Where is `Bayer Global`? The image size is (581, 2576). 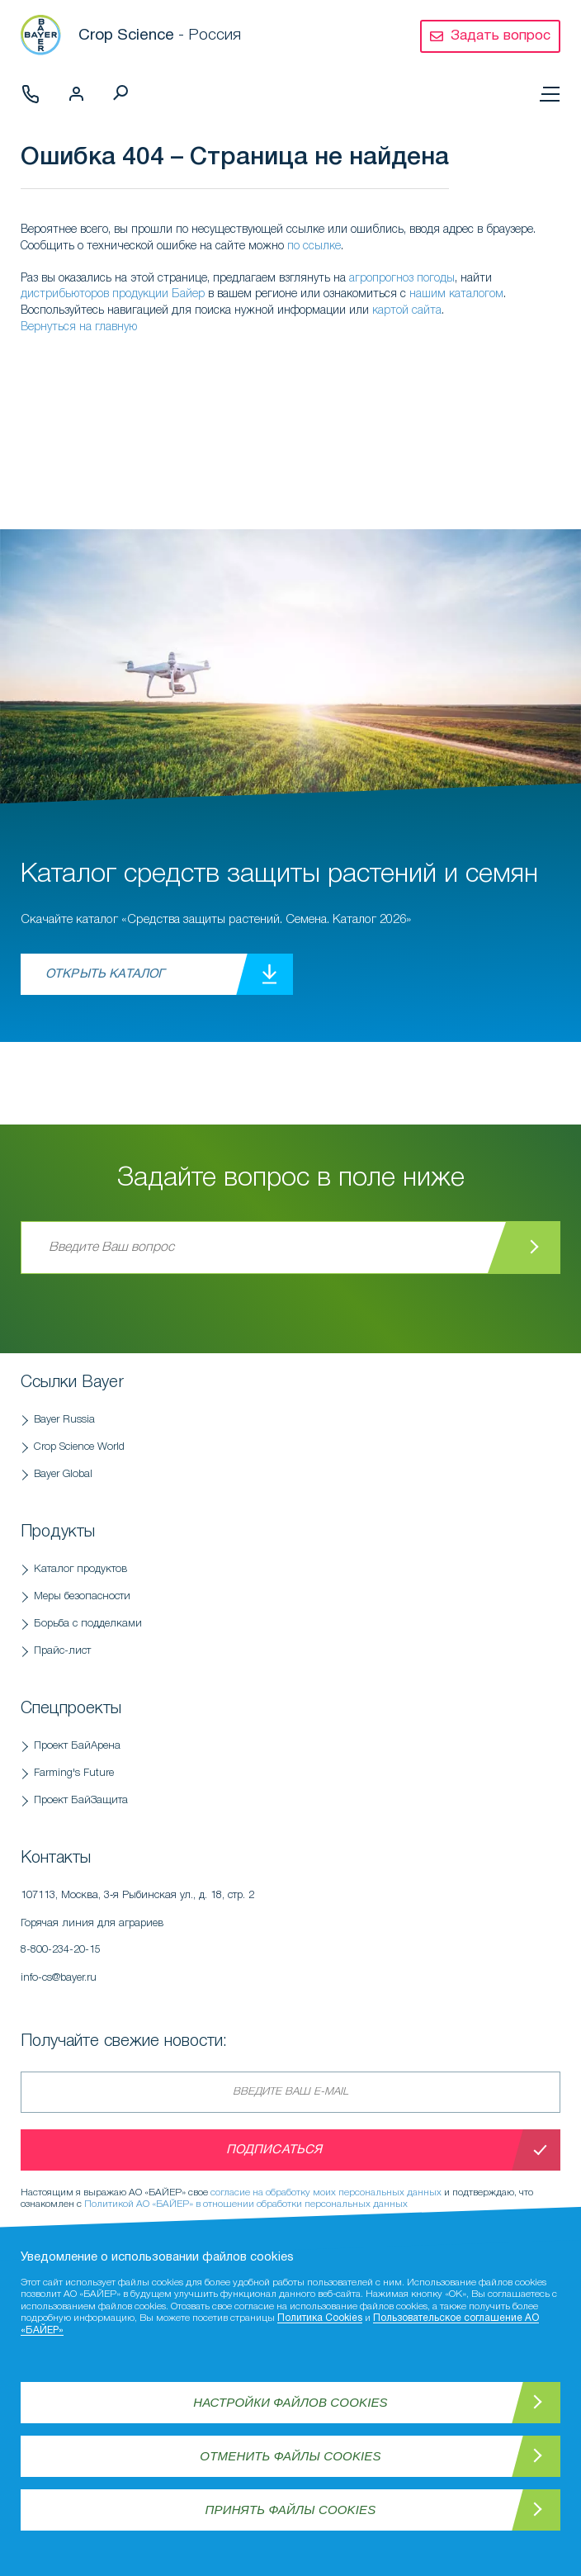 Bayer Global is located at coordinates (63, 1474).